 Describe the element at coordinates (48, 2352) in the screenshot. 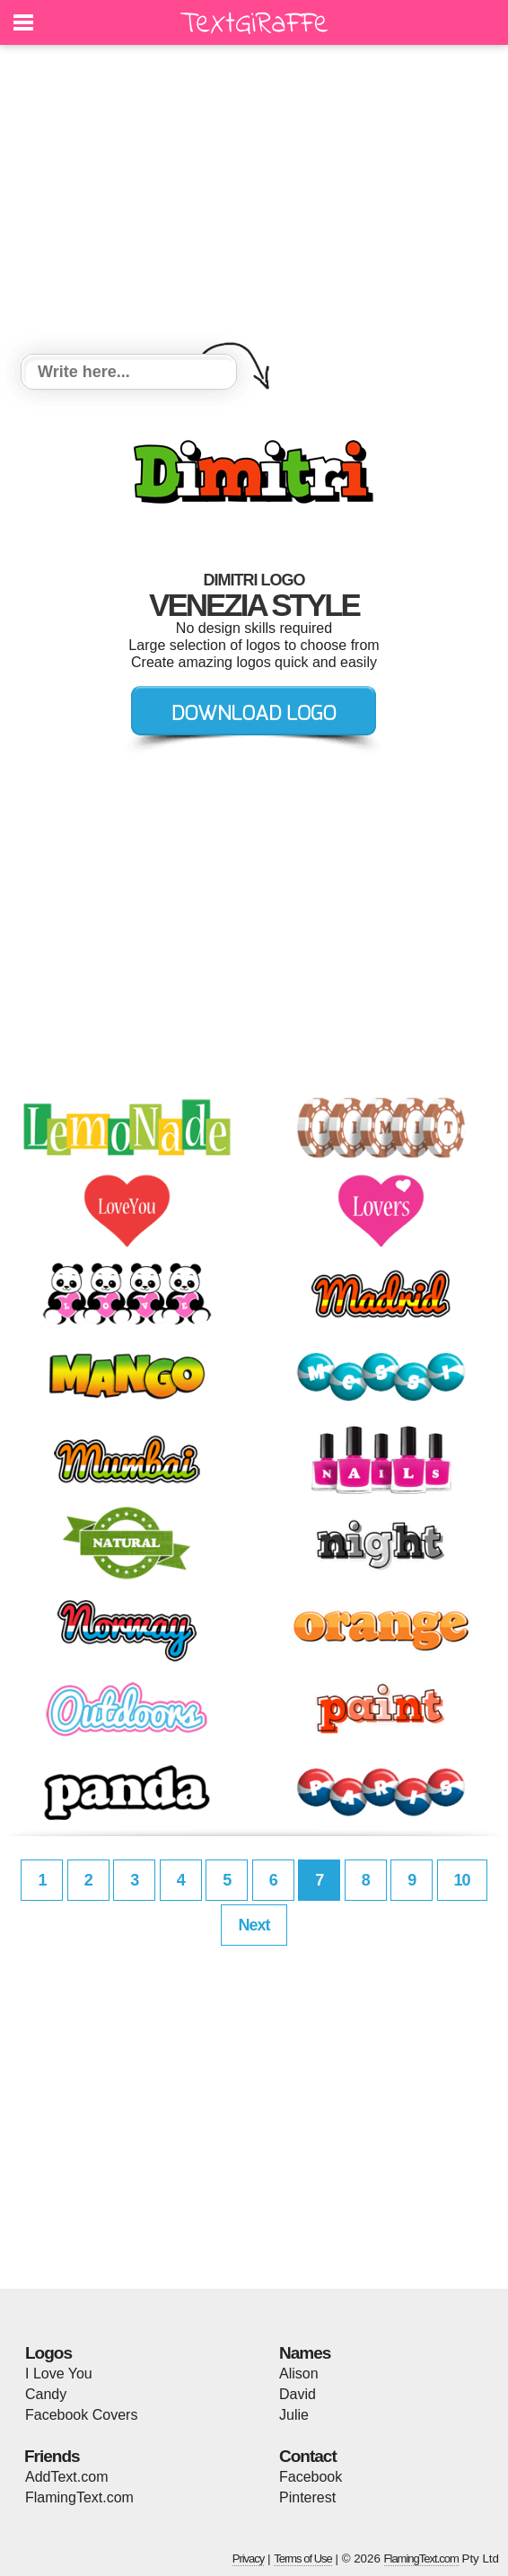

I see `Logos` at that location.